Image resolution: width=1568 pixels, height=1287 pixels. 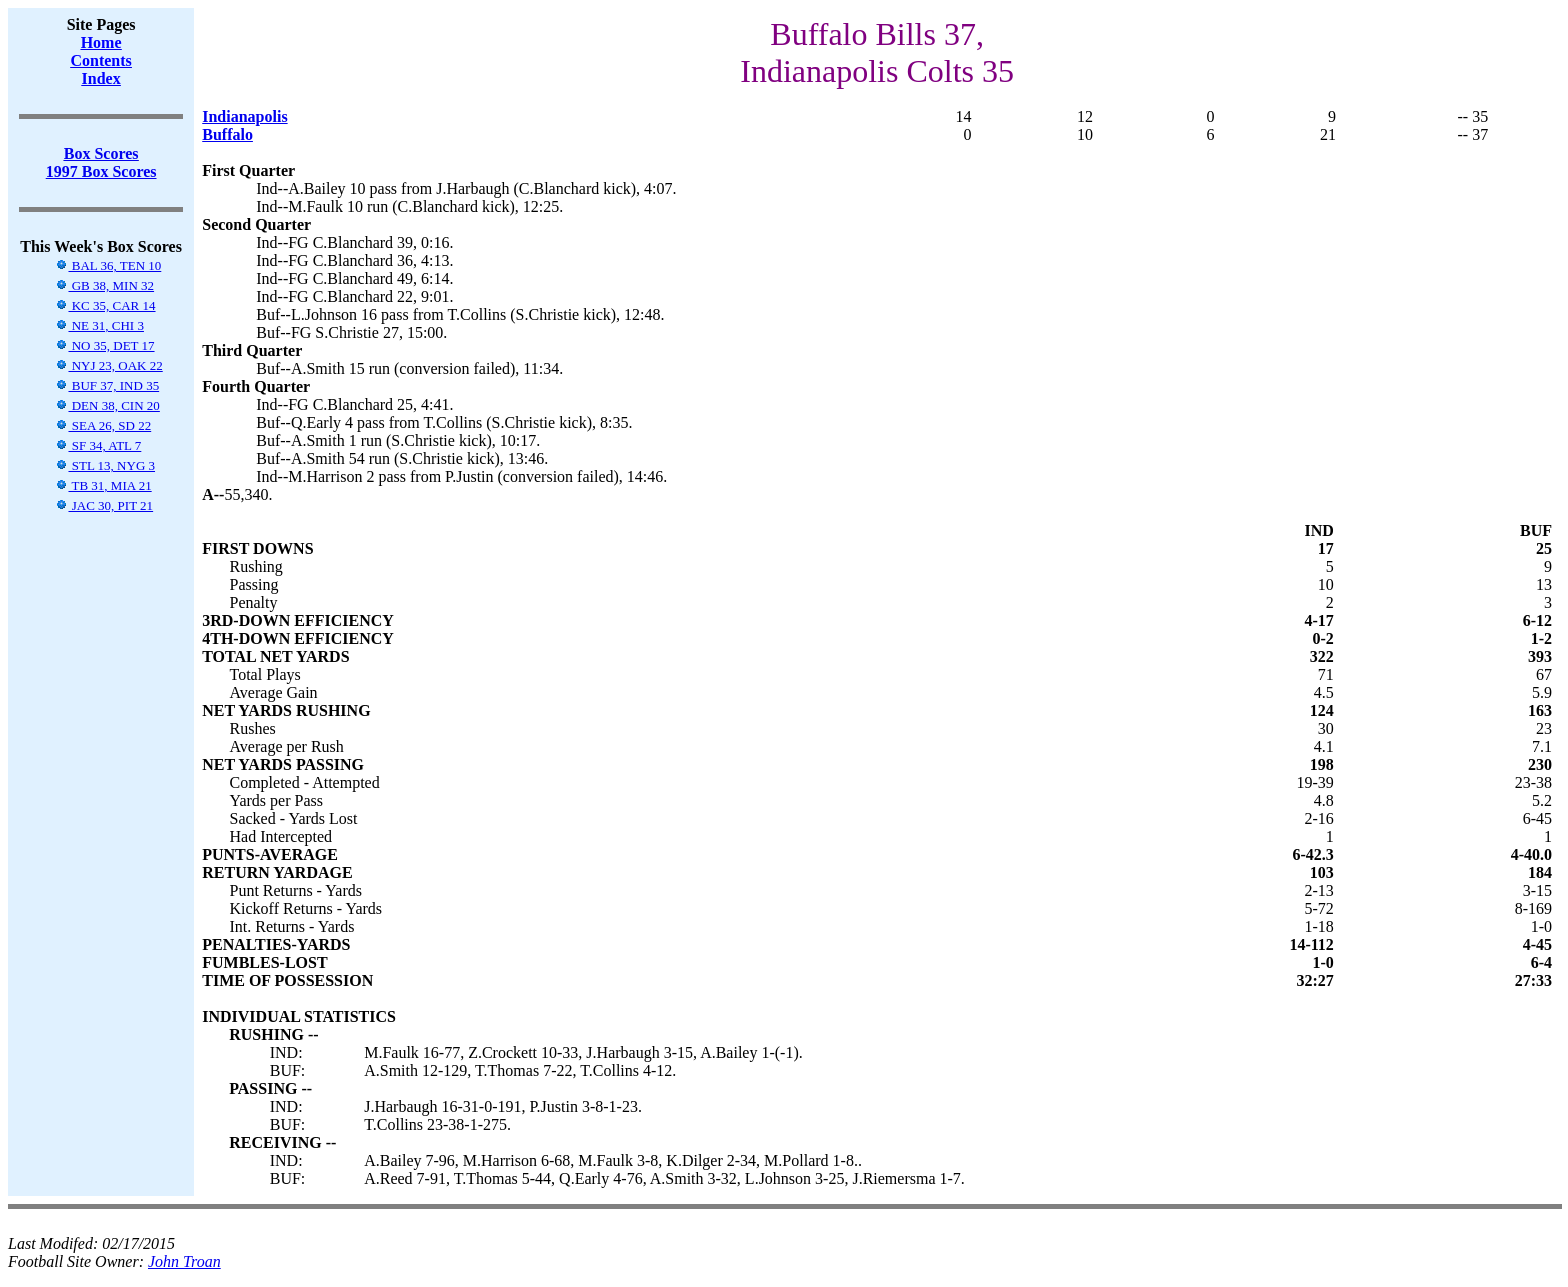 I want to click on STL 13, NYG 3, so click(x=105, y=465).